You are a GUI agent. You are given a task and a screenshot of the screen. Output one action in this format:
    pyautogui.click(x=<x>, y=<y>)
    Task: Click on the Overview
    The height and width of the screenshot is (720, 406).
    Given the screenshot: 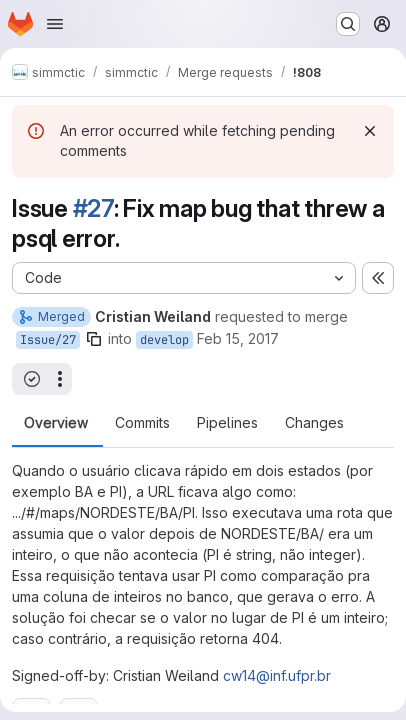 What is the action you would take?
    pyautogui.click(x=56, y=423)
    